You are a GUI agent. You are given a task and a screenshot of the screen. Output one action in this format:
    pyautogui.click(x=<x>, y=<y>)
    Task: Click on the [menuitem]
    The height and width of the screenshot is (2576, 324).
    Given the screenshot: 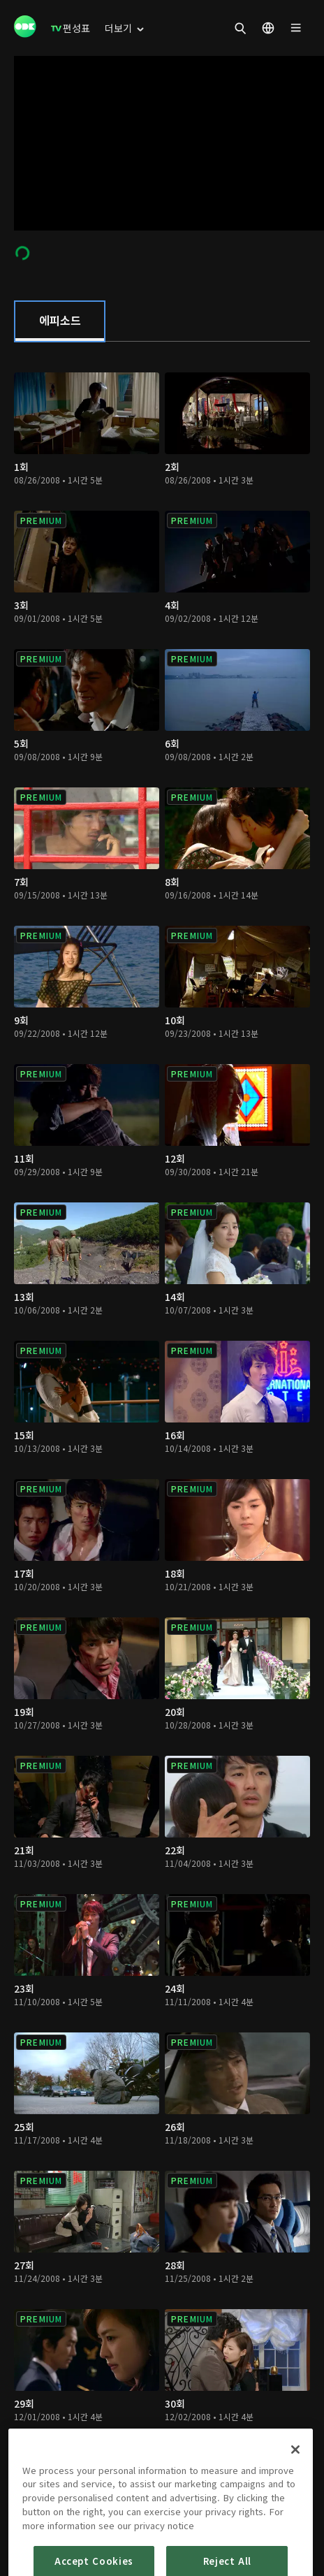 What is the action you would take?
    pyautogui.click(x=70, y=28)
    